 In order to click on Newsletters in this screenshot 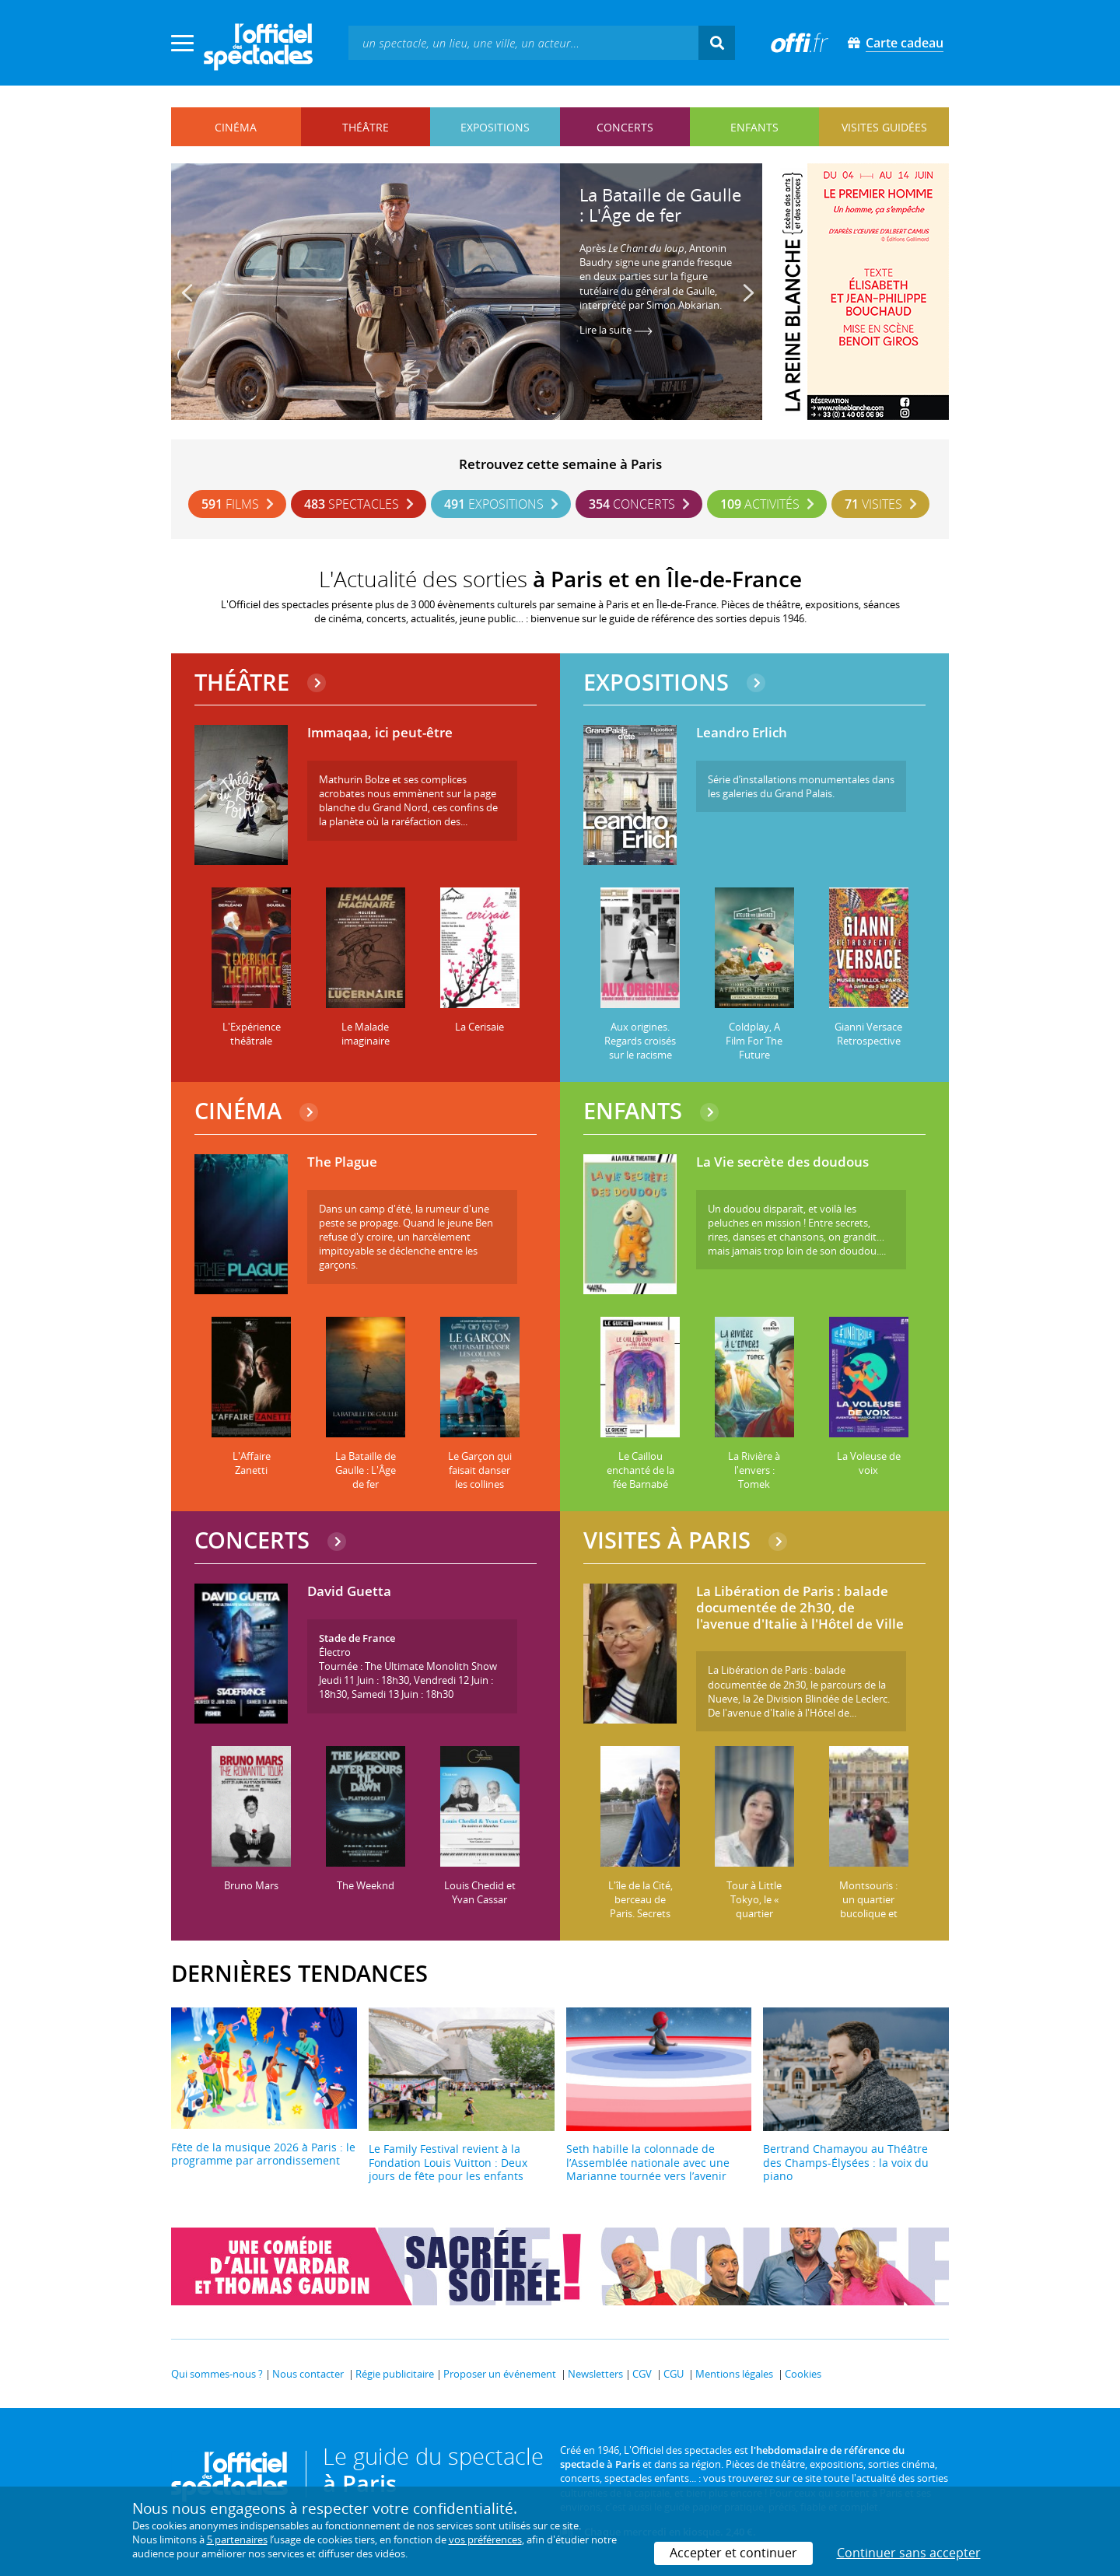, I will do `click(595, 2374)`.